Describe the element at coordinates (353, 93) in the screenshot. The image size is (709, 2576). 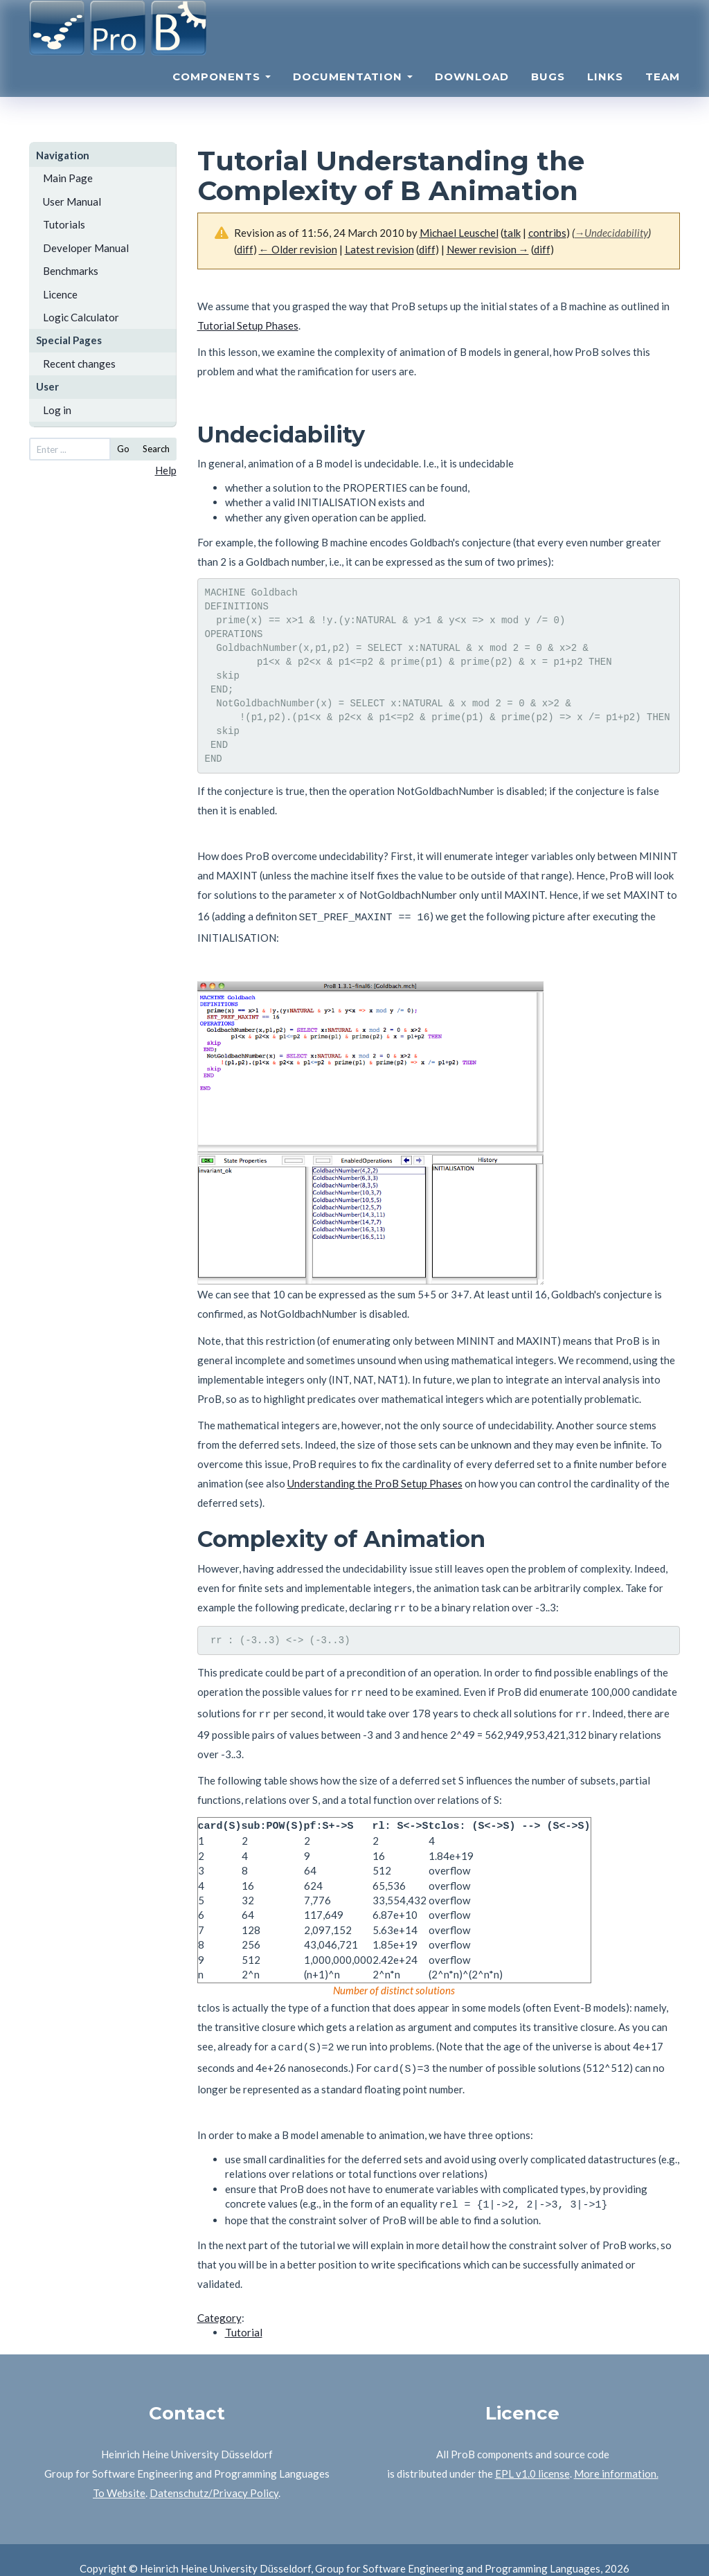
I see `Documentation` at that location.